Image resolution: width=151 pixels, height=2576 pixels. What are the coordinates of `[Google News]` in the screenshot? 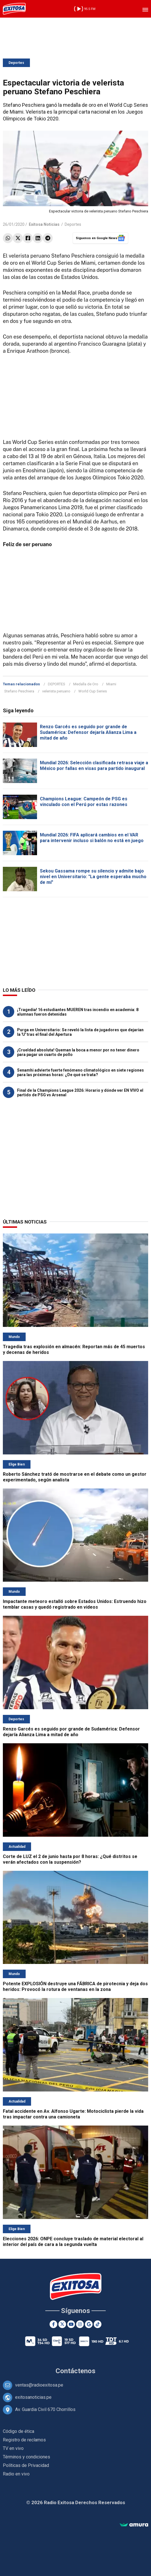 It's located at (89, 2324).